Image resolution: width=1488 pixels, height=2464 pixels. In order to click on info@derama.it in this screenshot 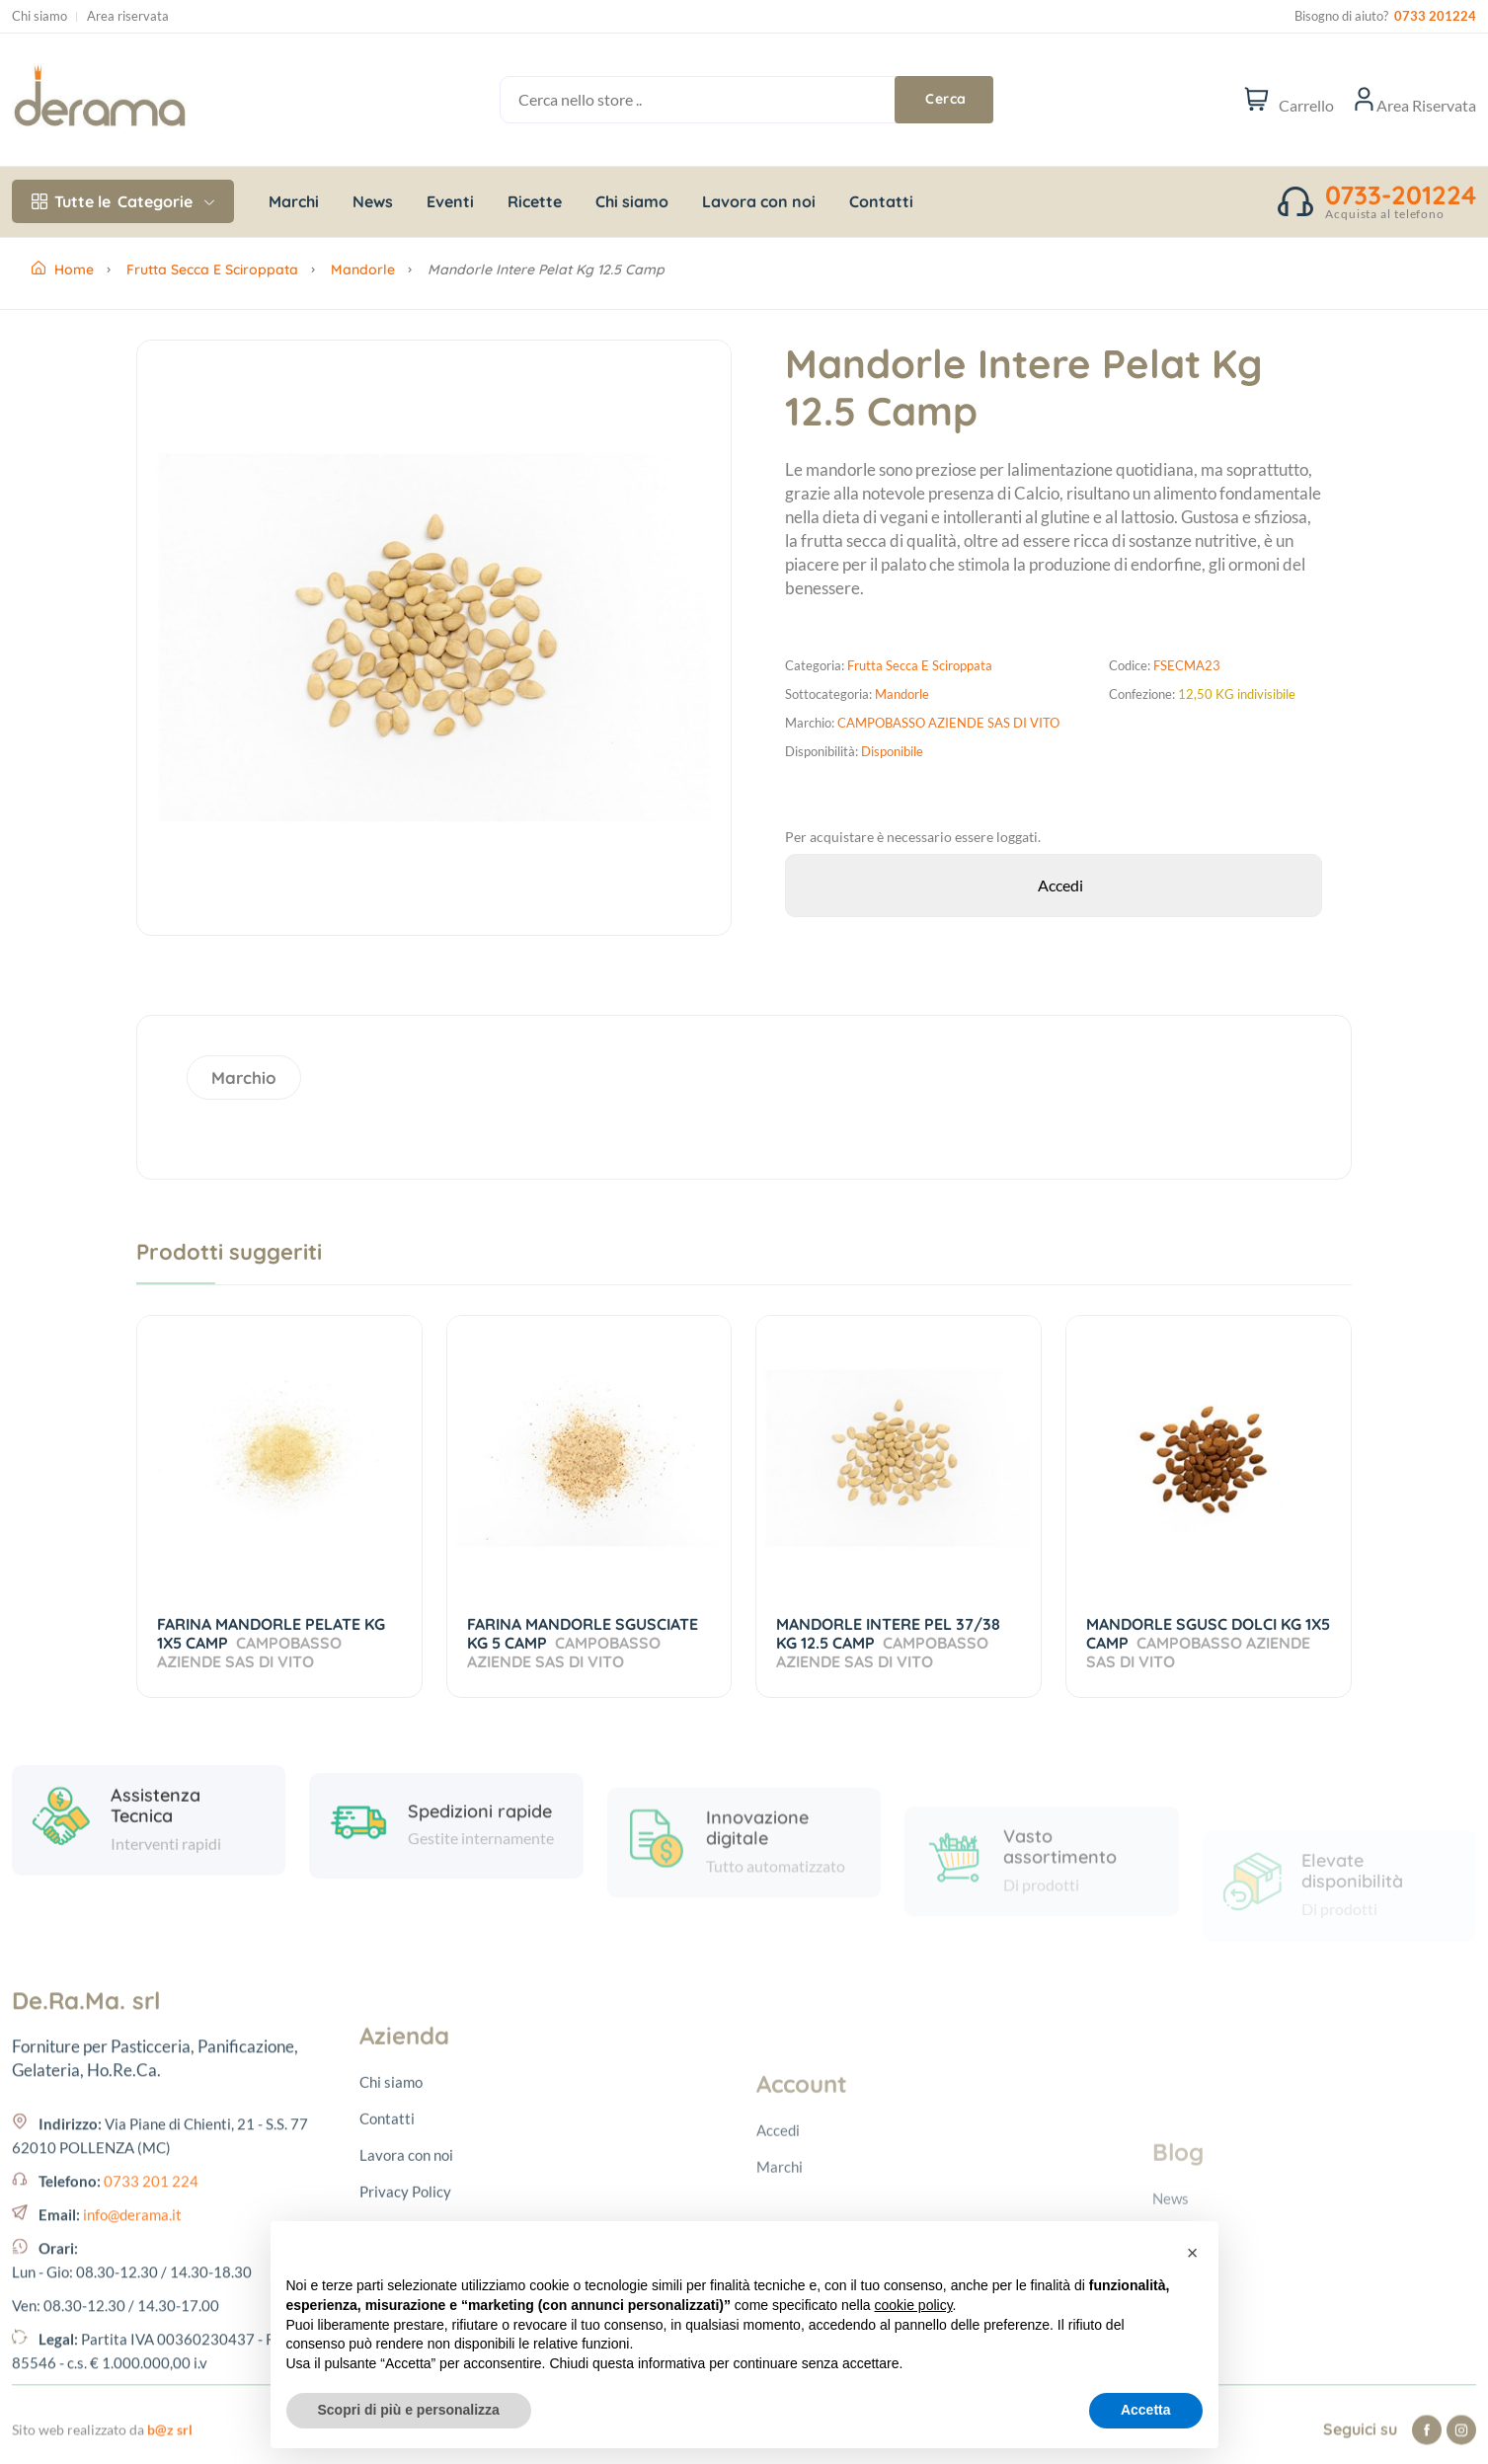, I will do `click(132, 2385)`.